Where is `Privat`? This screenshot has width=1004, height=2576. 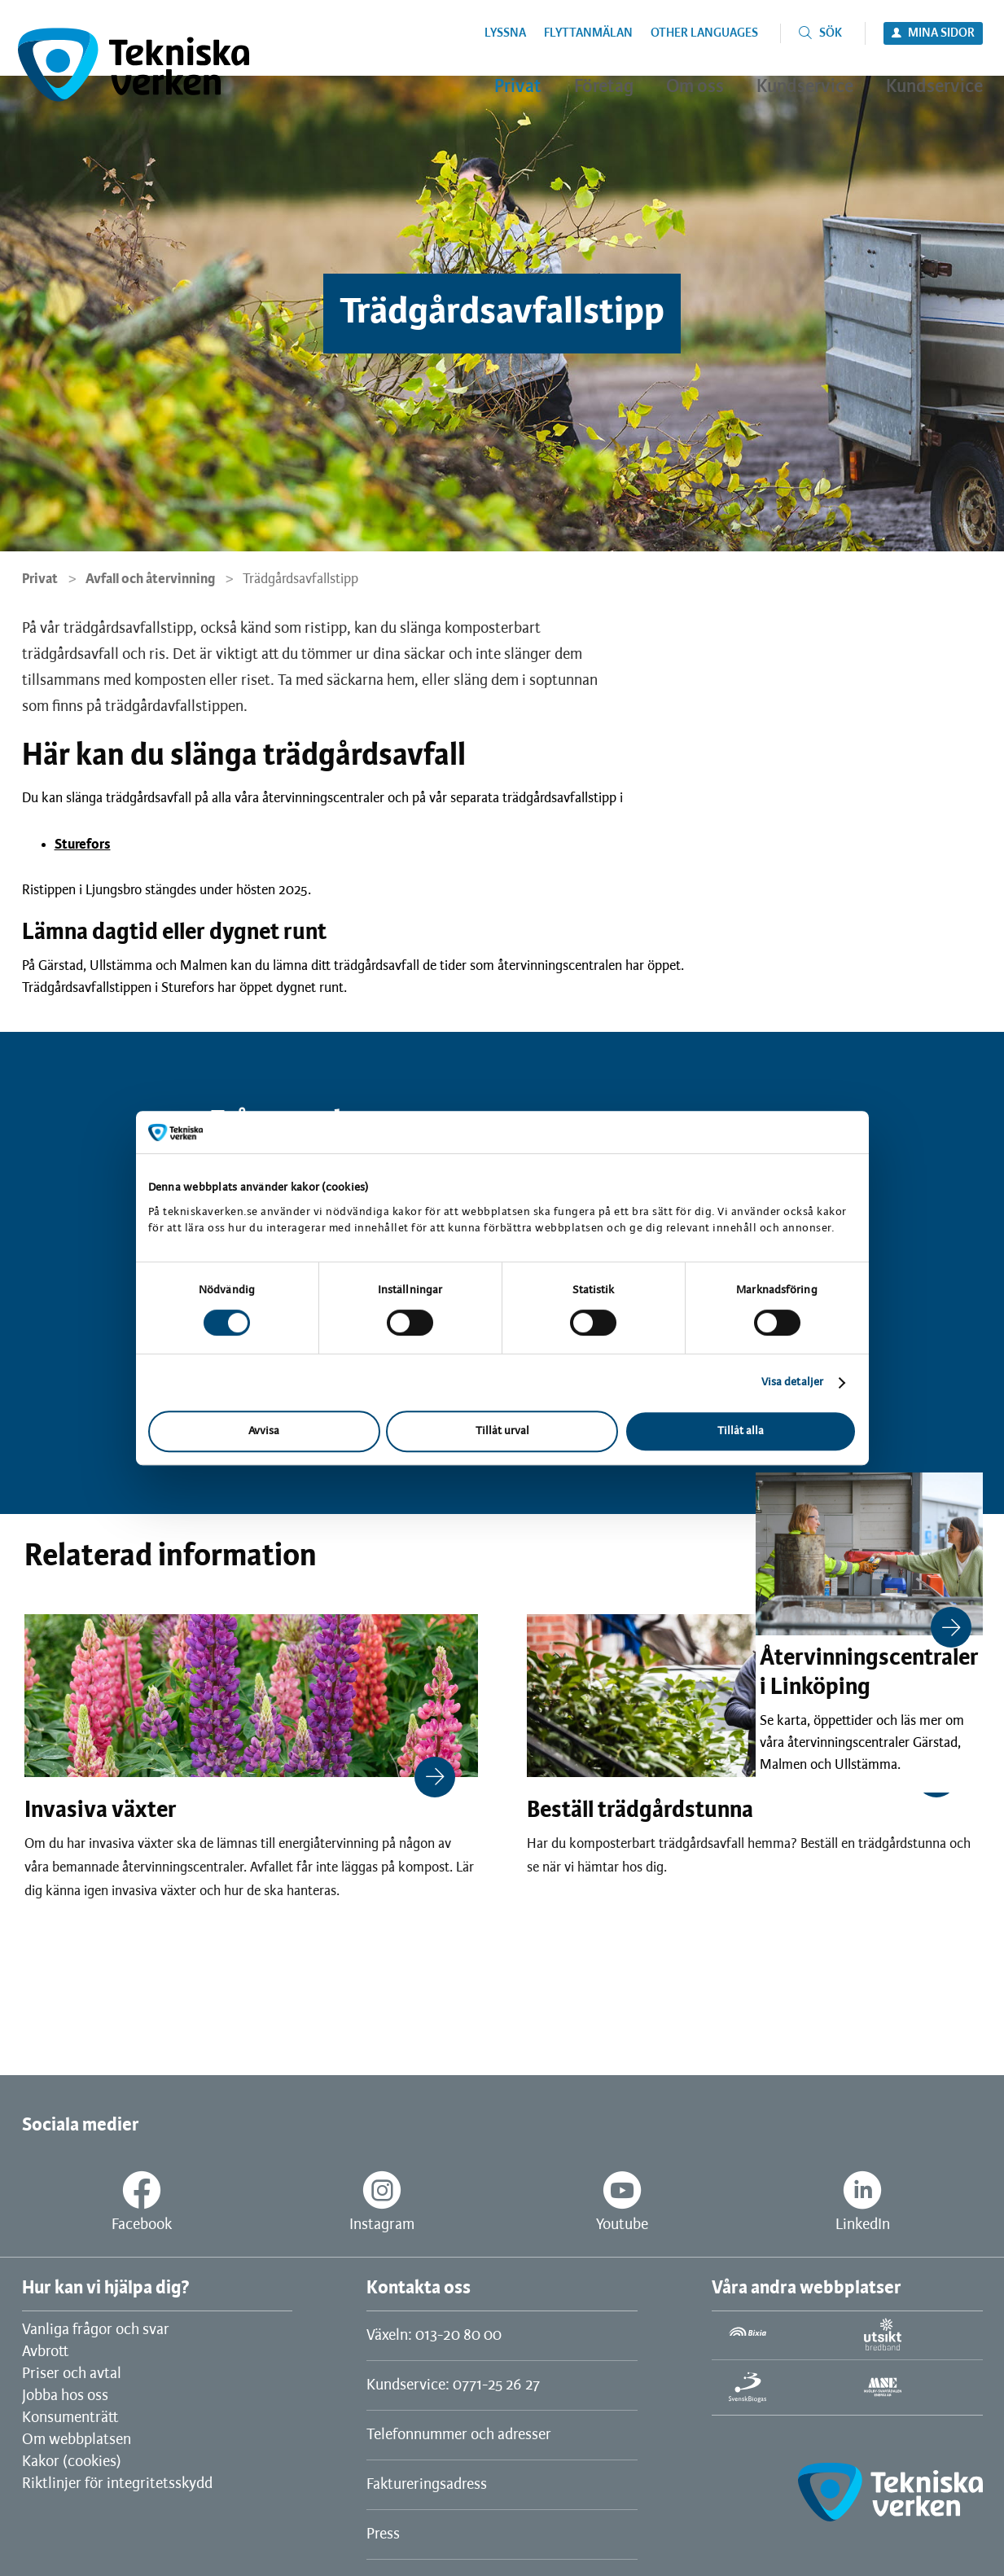 Privat is located at coordinates (40, 579).